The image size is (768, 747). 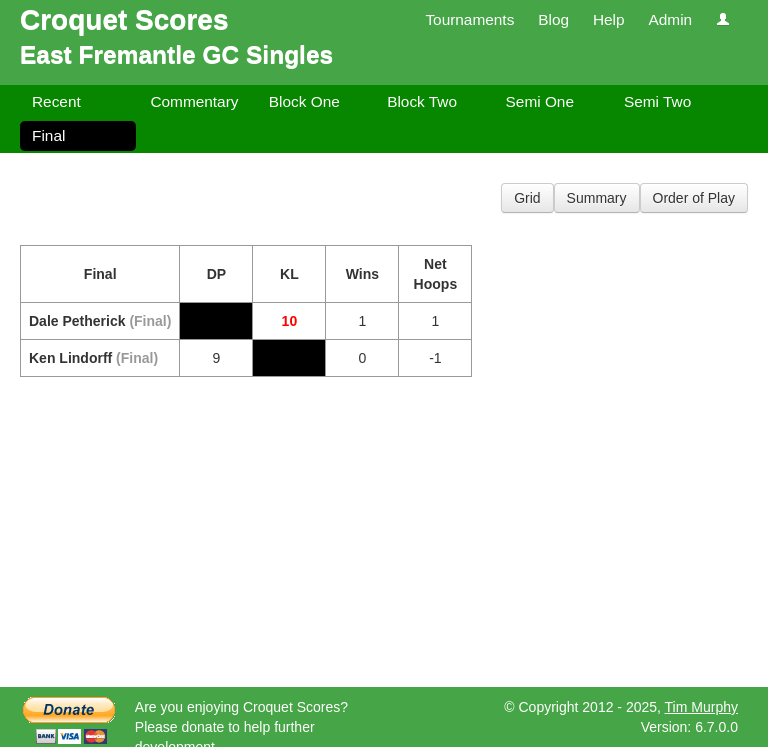 What do you see at coordinates (540, 101) in the screenshot?
I see `Semi One` at bounding box center [540, 101].